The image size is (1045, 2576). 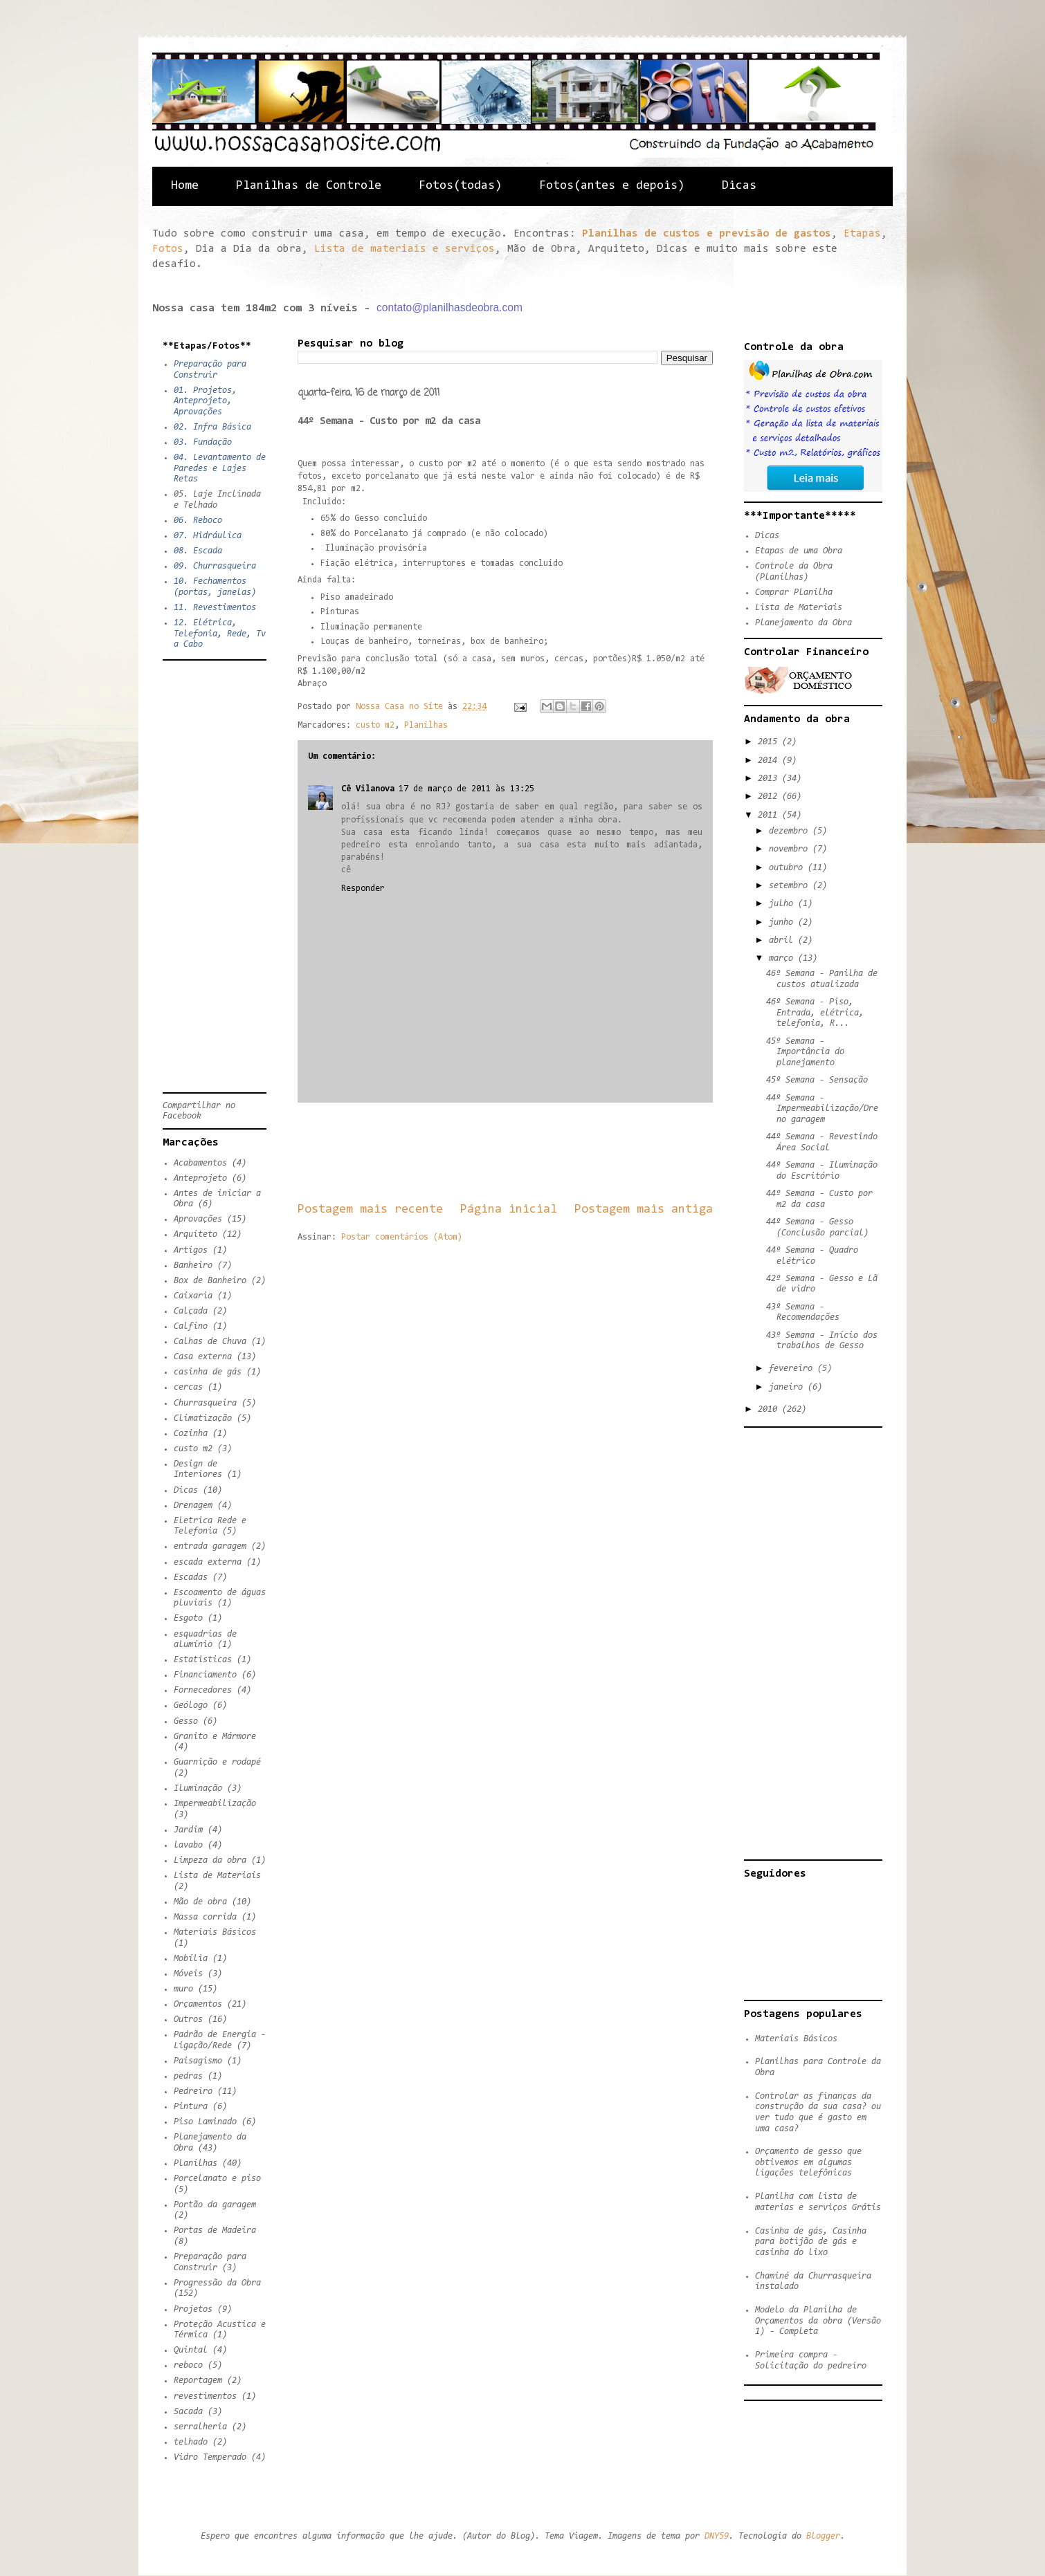 What do you see at coordinates (205, 1403) in the screenshot?
I see `Churrasqueira` at bounding box center [205, 1403].